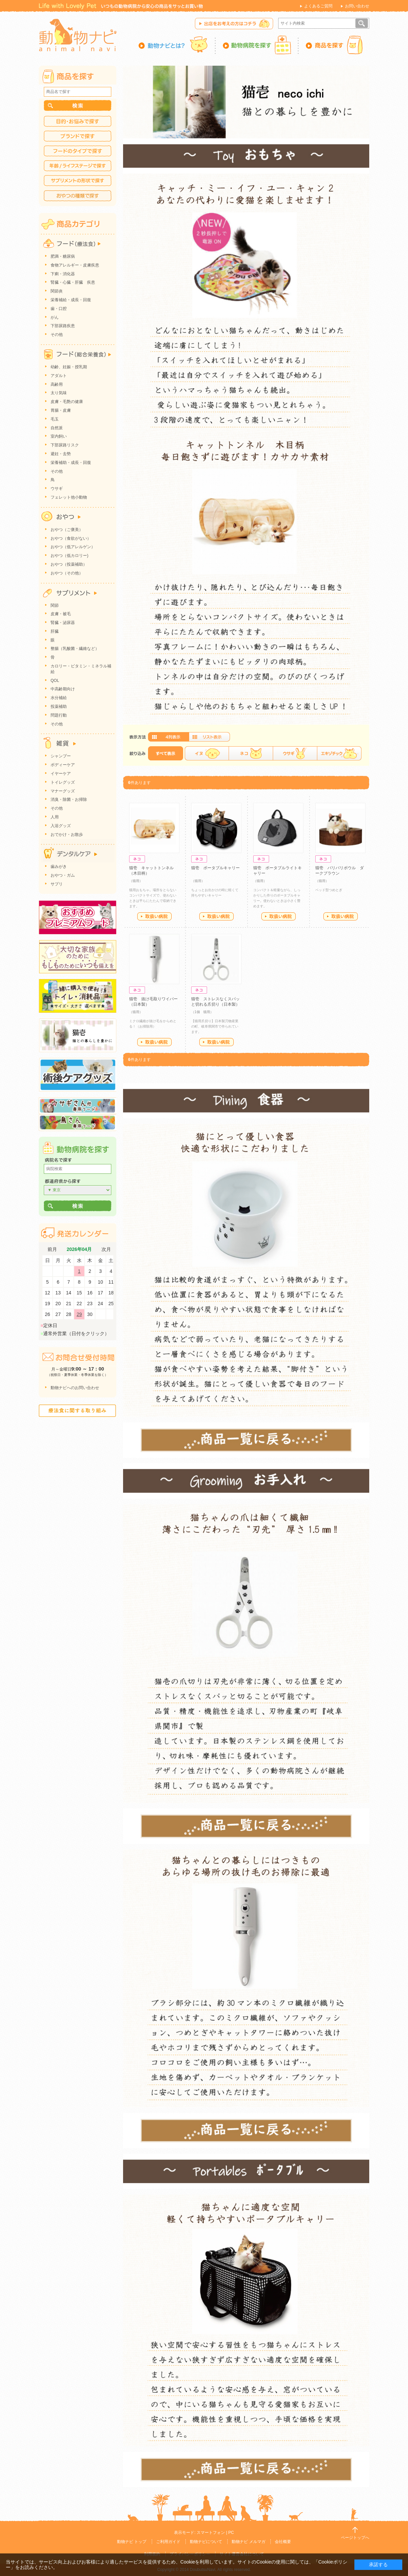 Image resolution: width=408 pixels, height=2576 pixels. I want to click on 下部尿路リスク, so click(65, 445).